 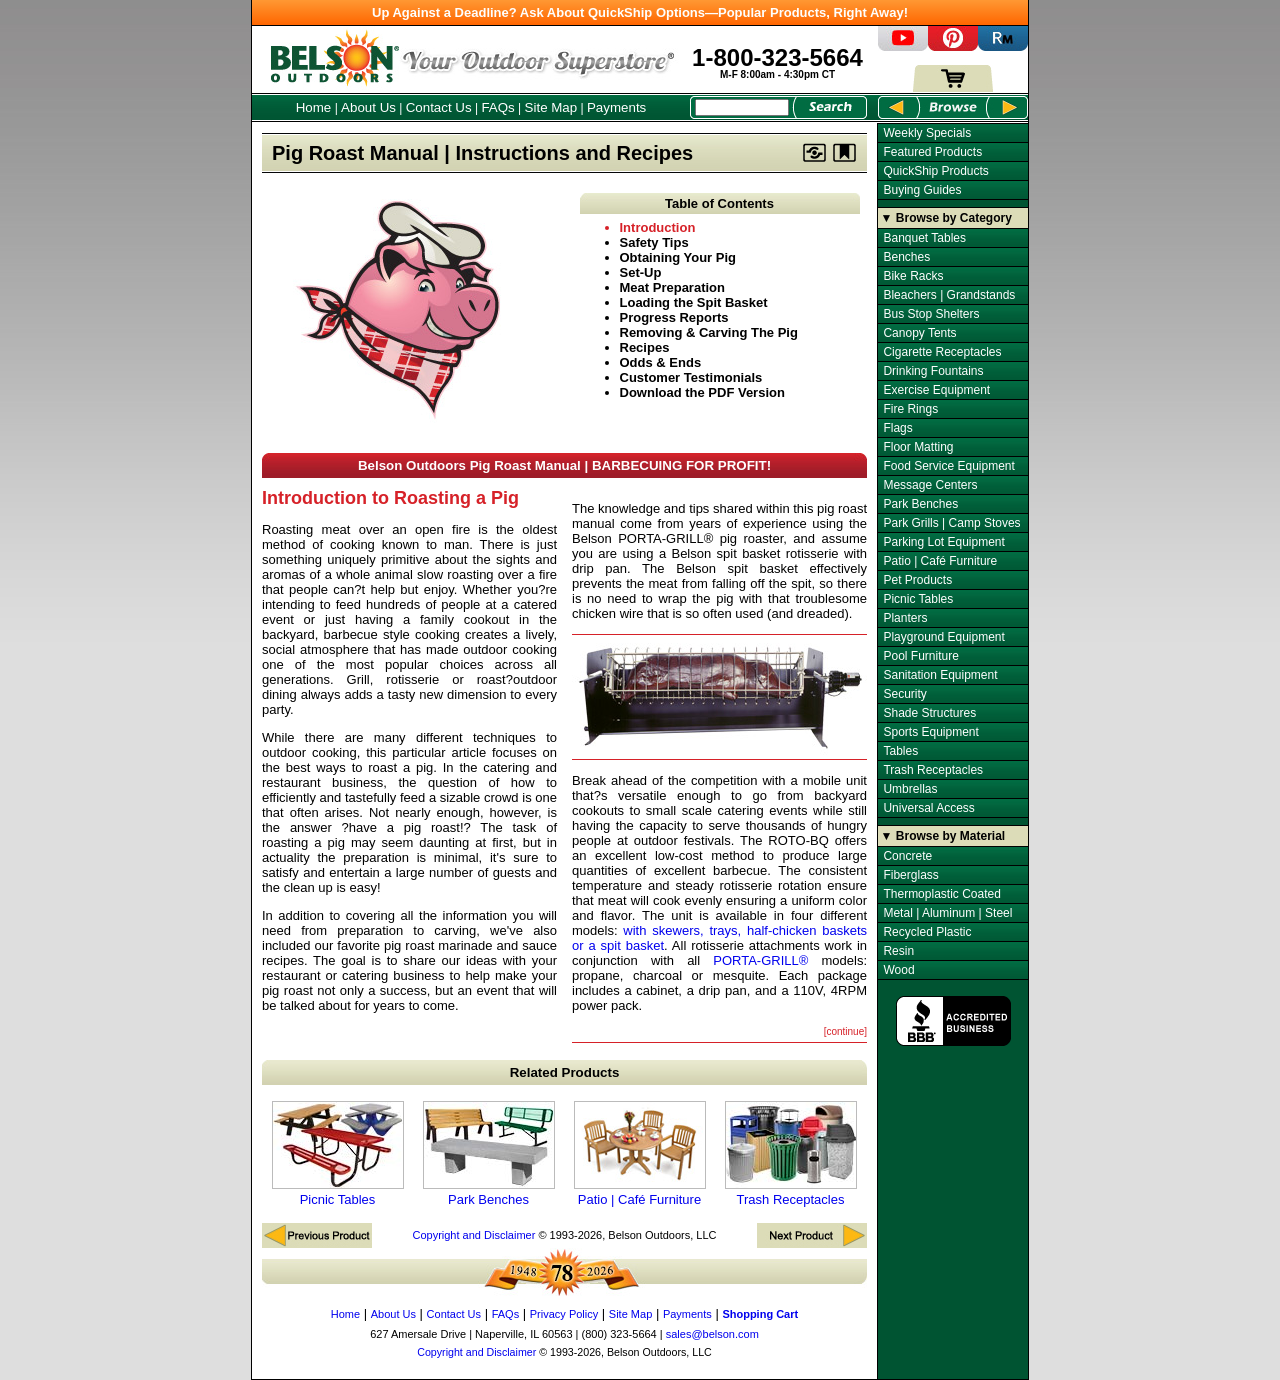 I want to click on Canopy Tents, so click(x=919, y=333).